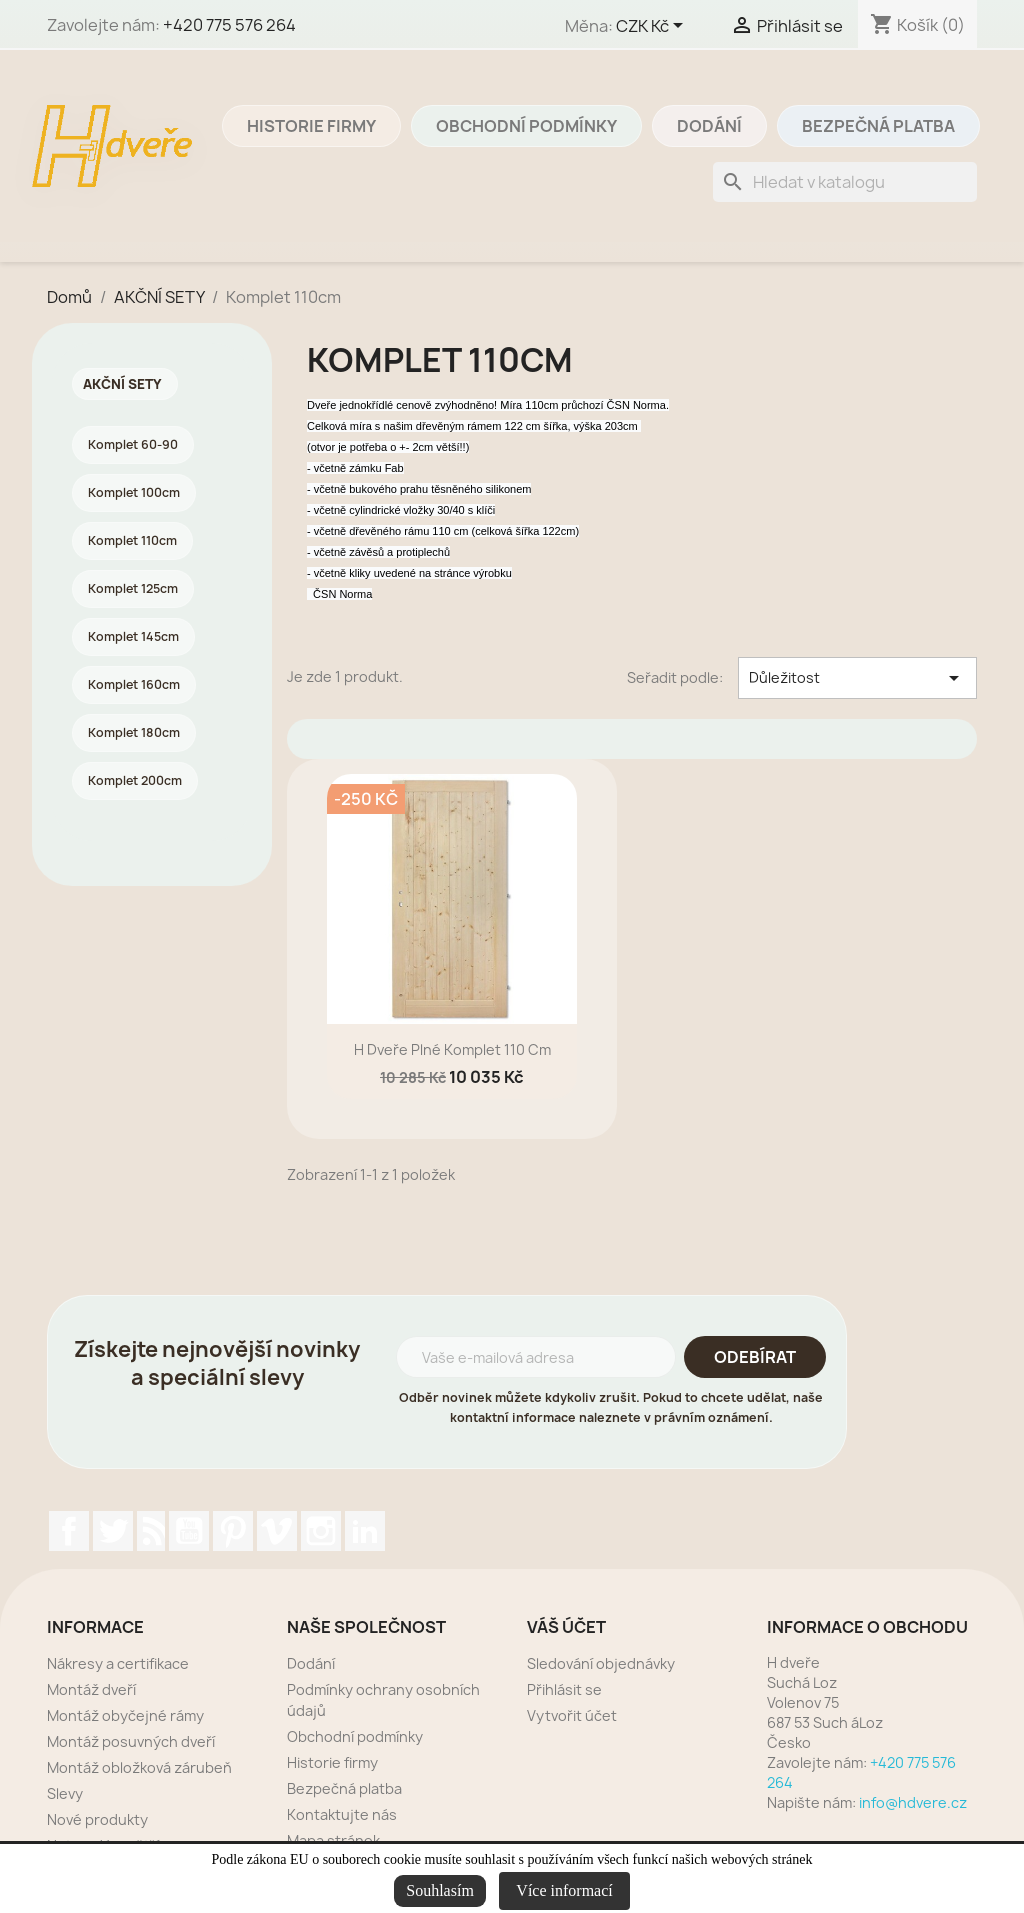 The width and height of the screenshot is (1024, 1913). What do you see at coordinates (845, 182) in the screenshot?
I see `[Vyhledávání]` at bounding box center [845, 182].